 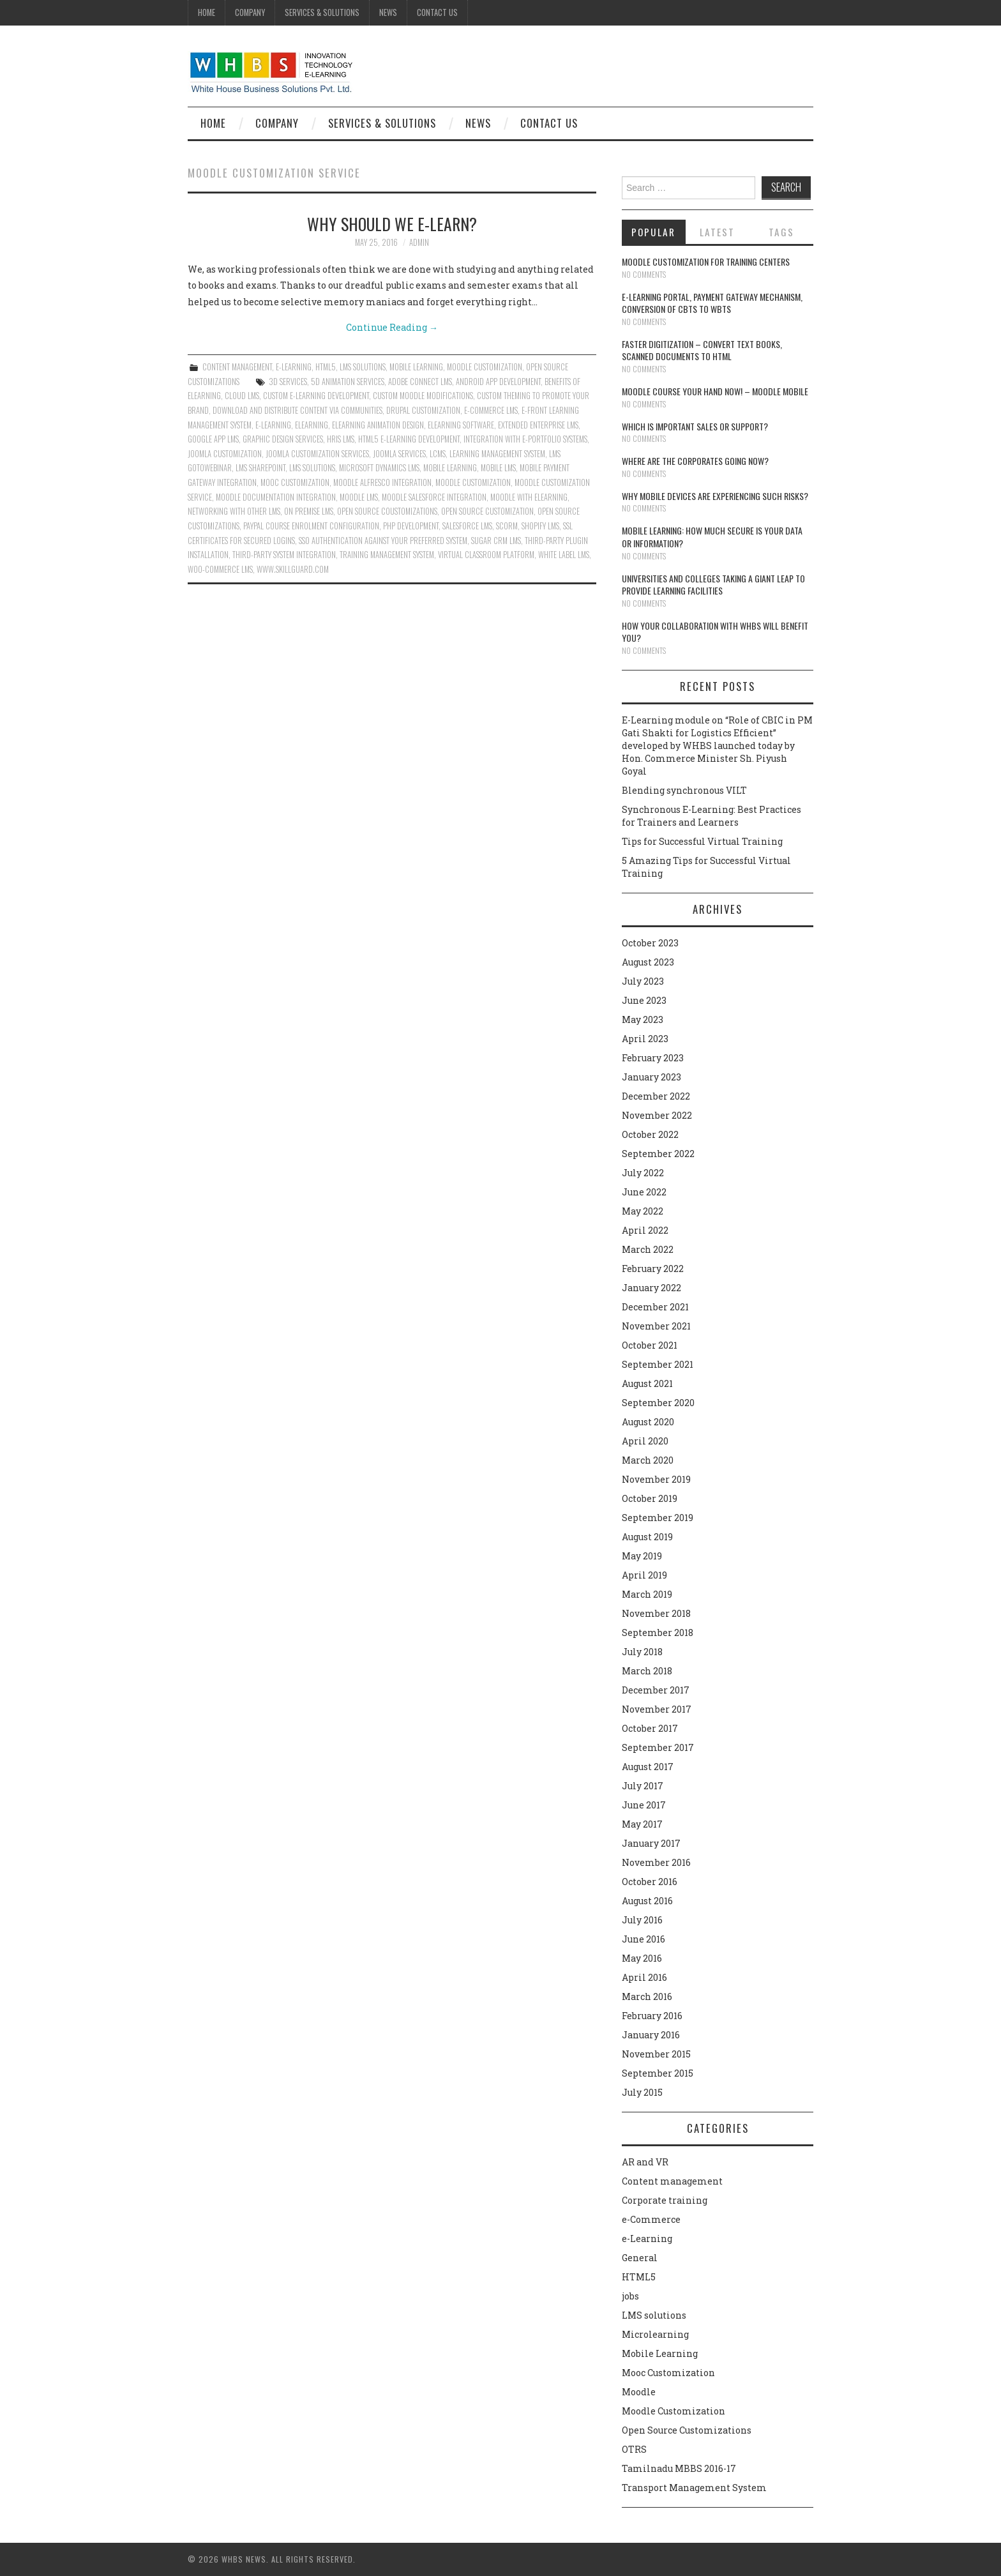 I want to click on August 2017, so click(x=648, y=1767).